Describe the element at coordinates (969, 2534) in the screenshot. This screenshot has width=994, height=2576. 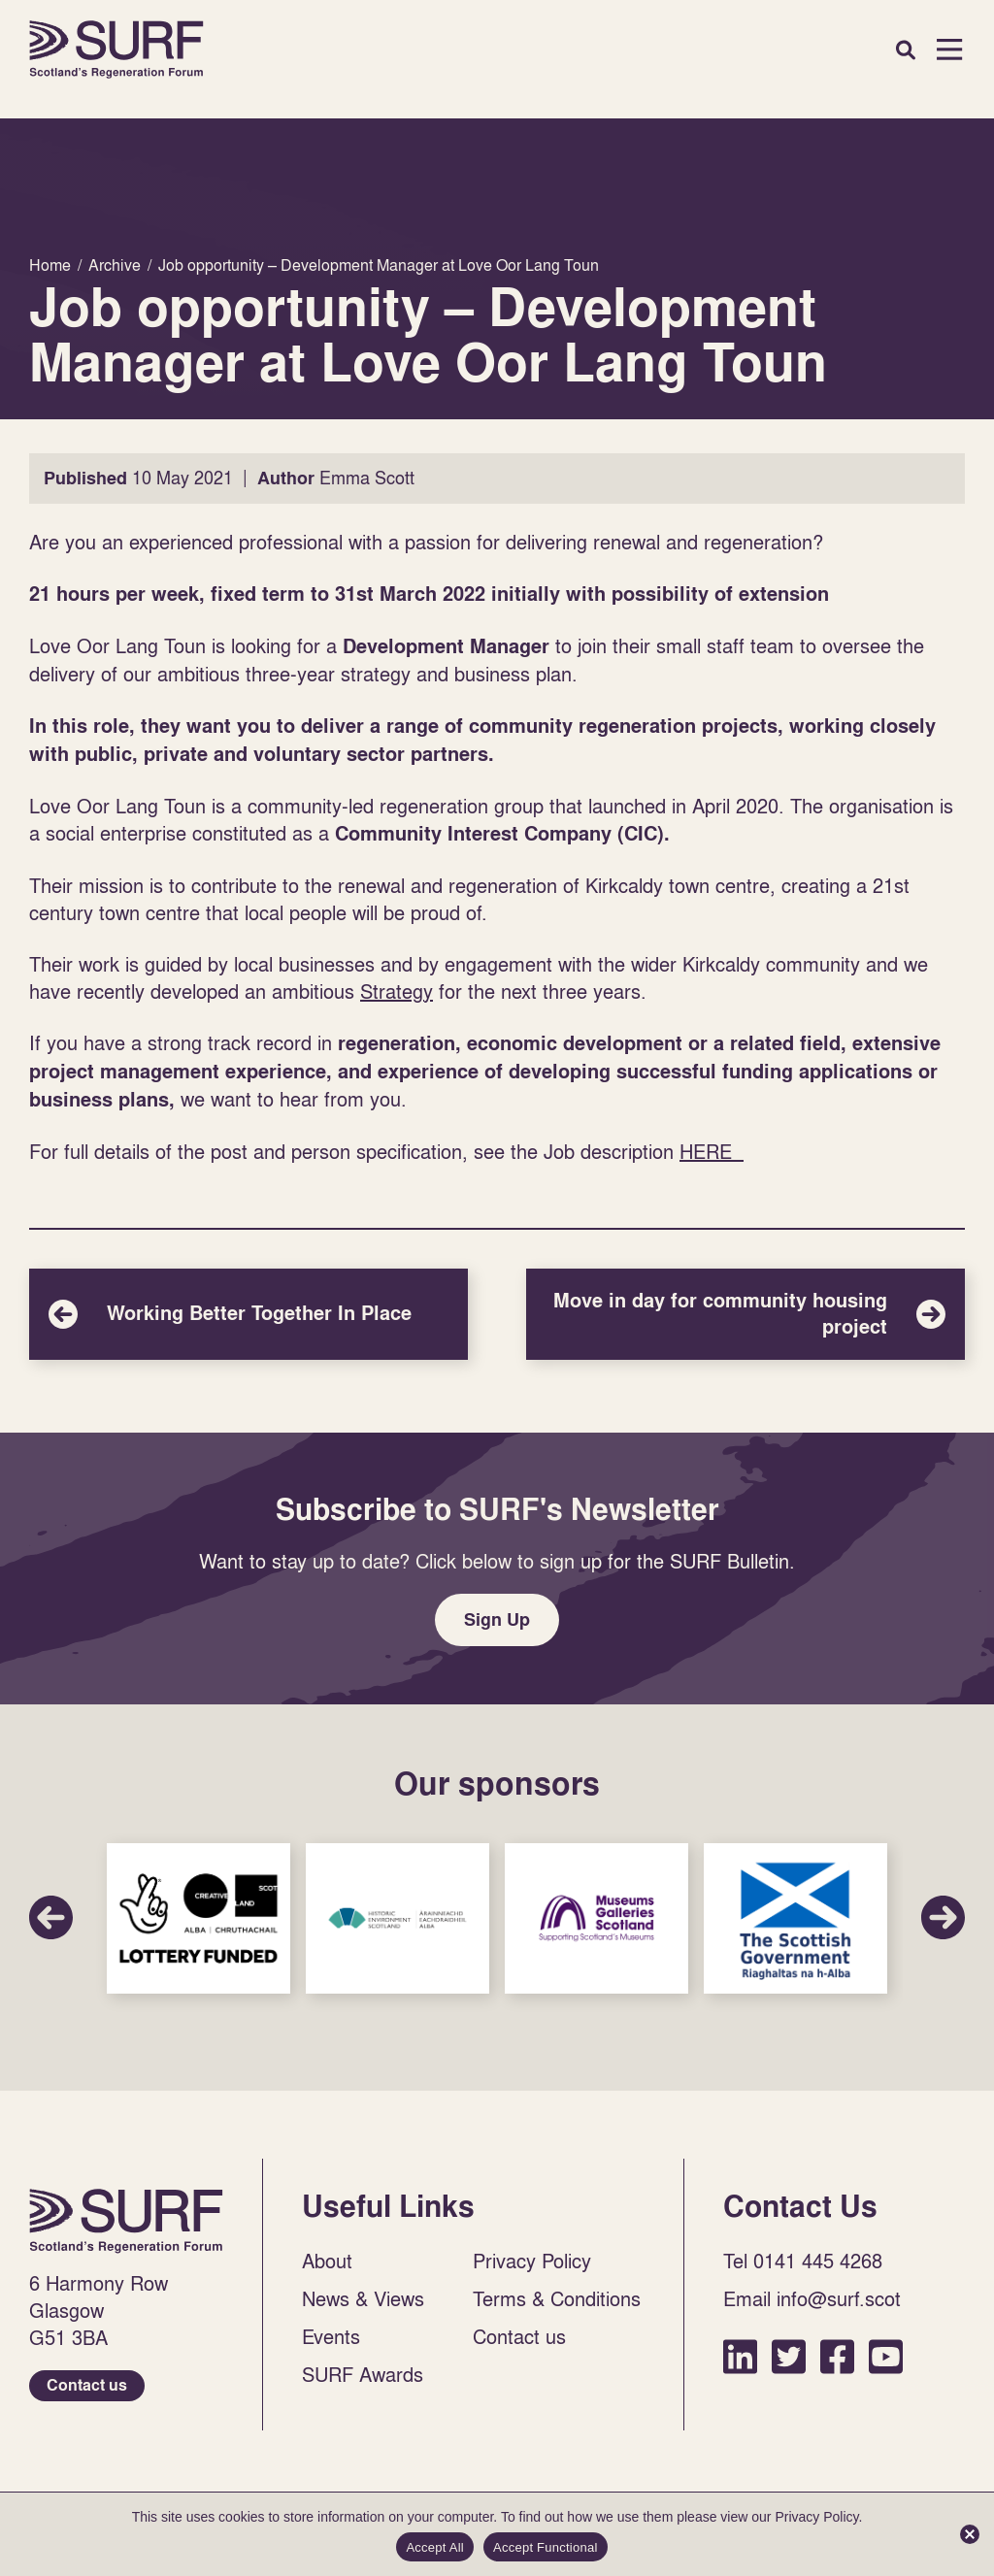
I see `[Accept Functional]` at that location.